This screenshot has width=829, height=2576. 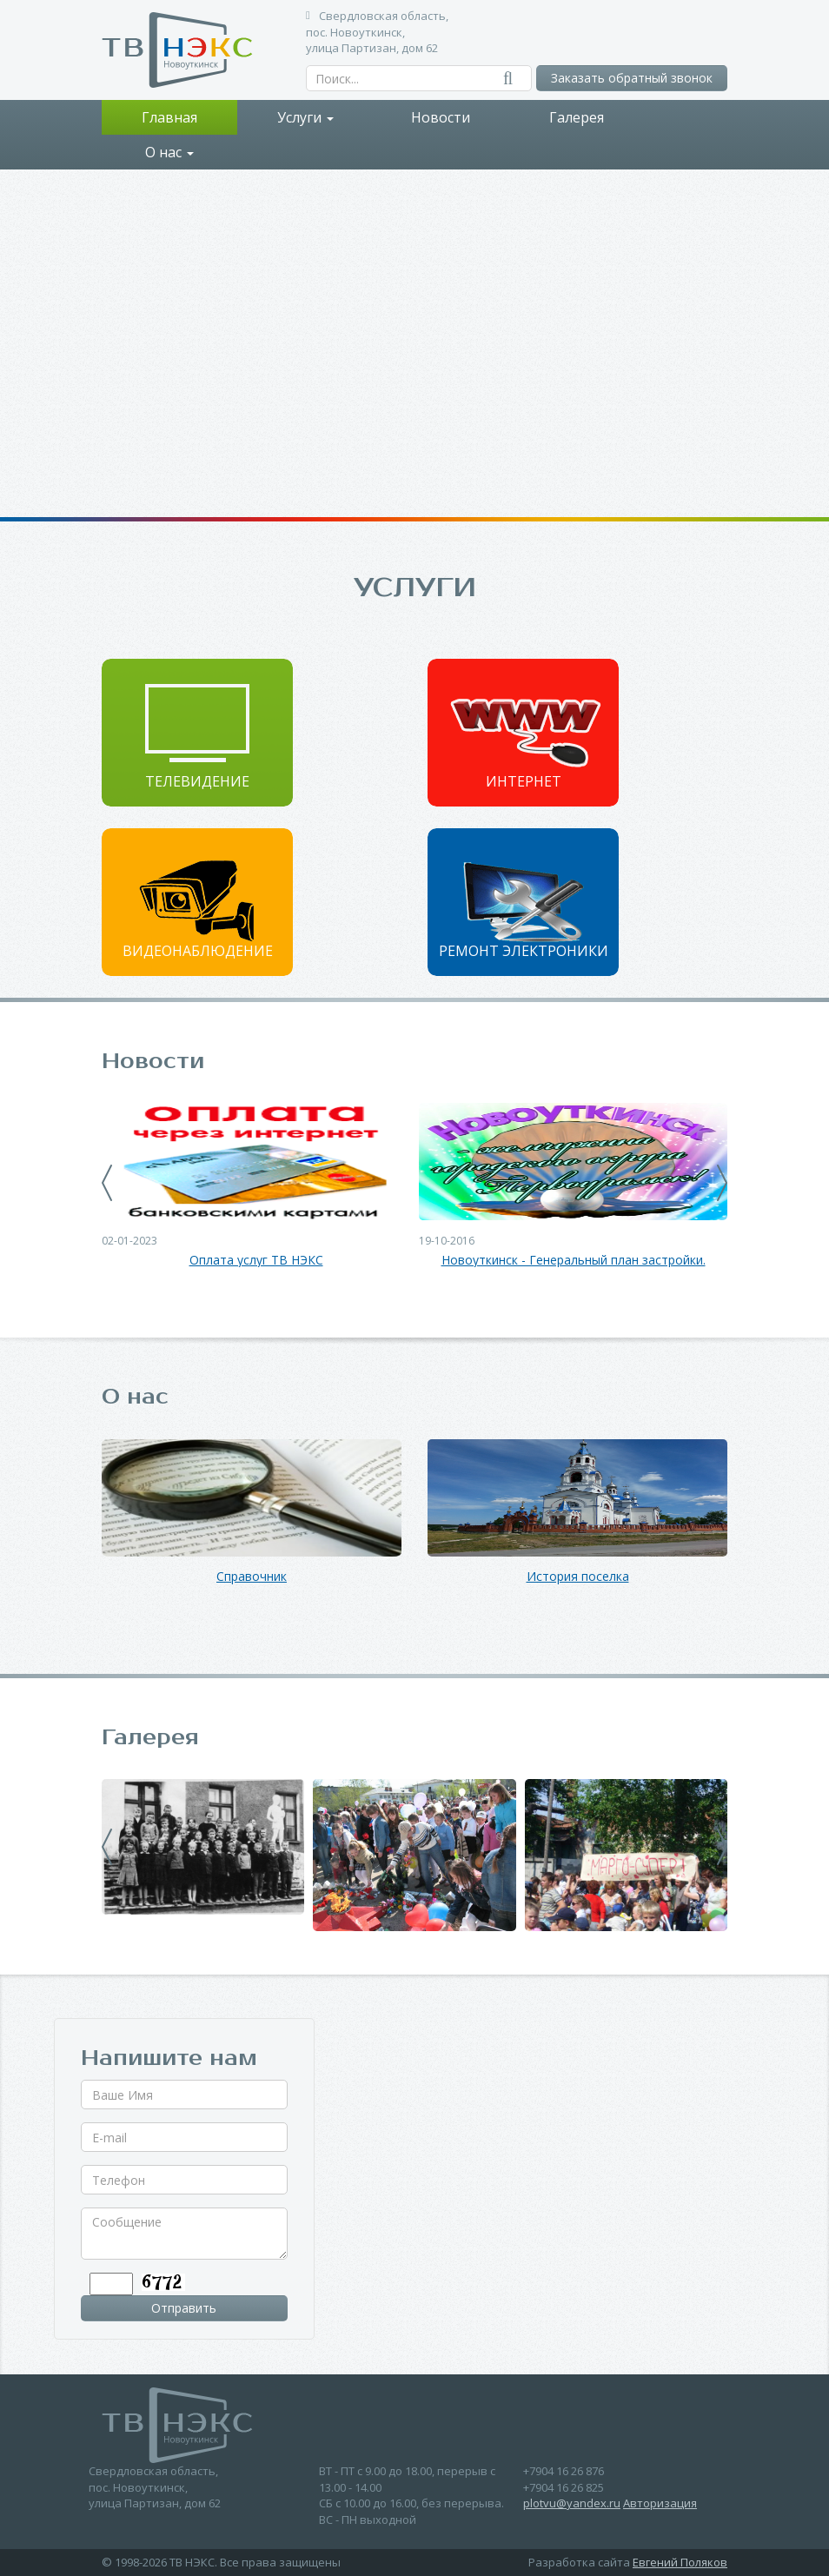 What do you see at coordinates (305, 117) in the screenshot?
I see `Услуги` at bounding box center [305, 117].